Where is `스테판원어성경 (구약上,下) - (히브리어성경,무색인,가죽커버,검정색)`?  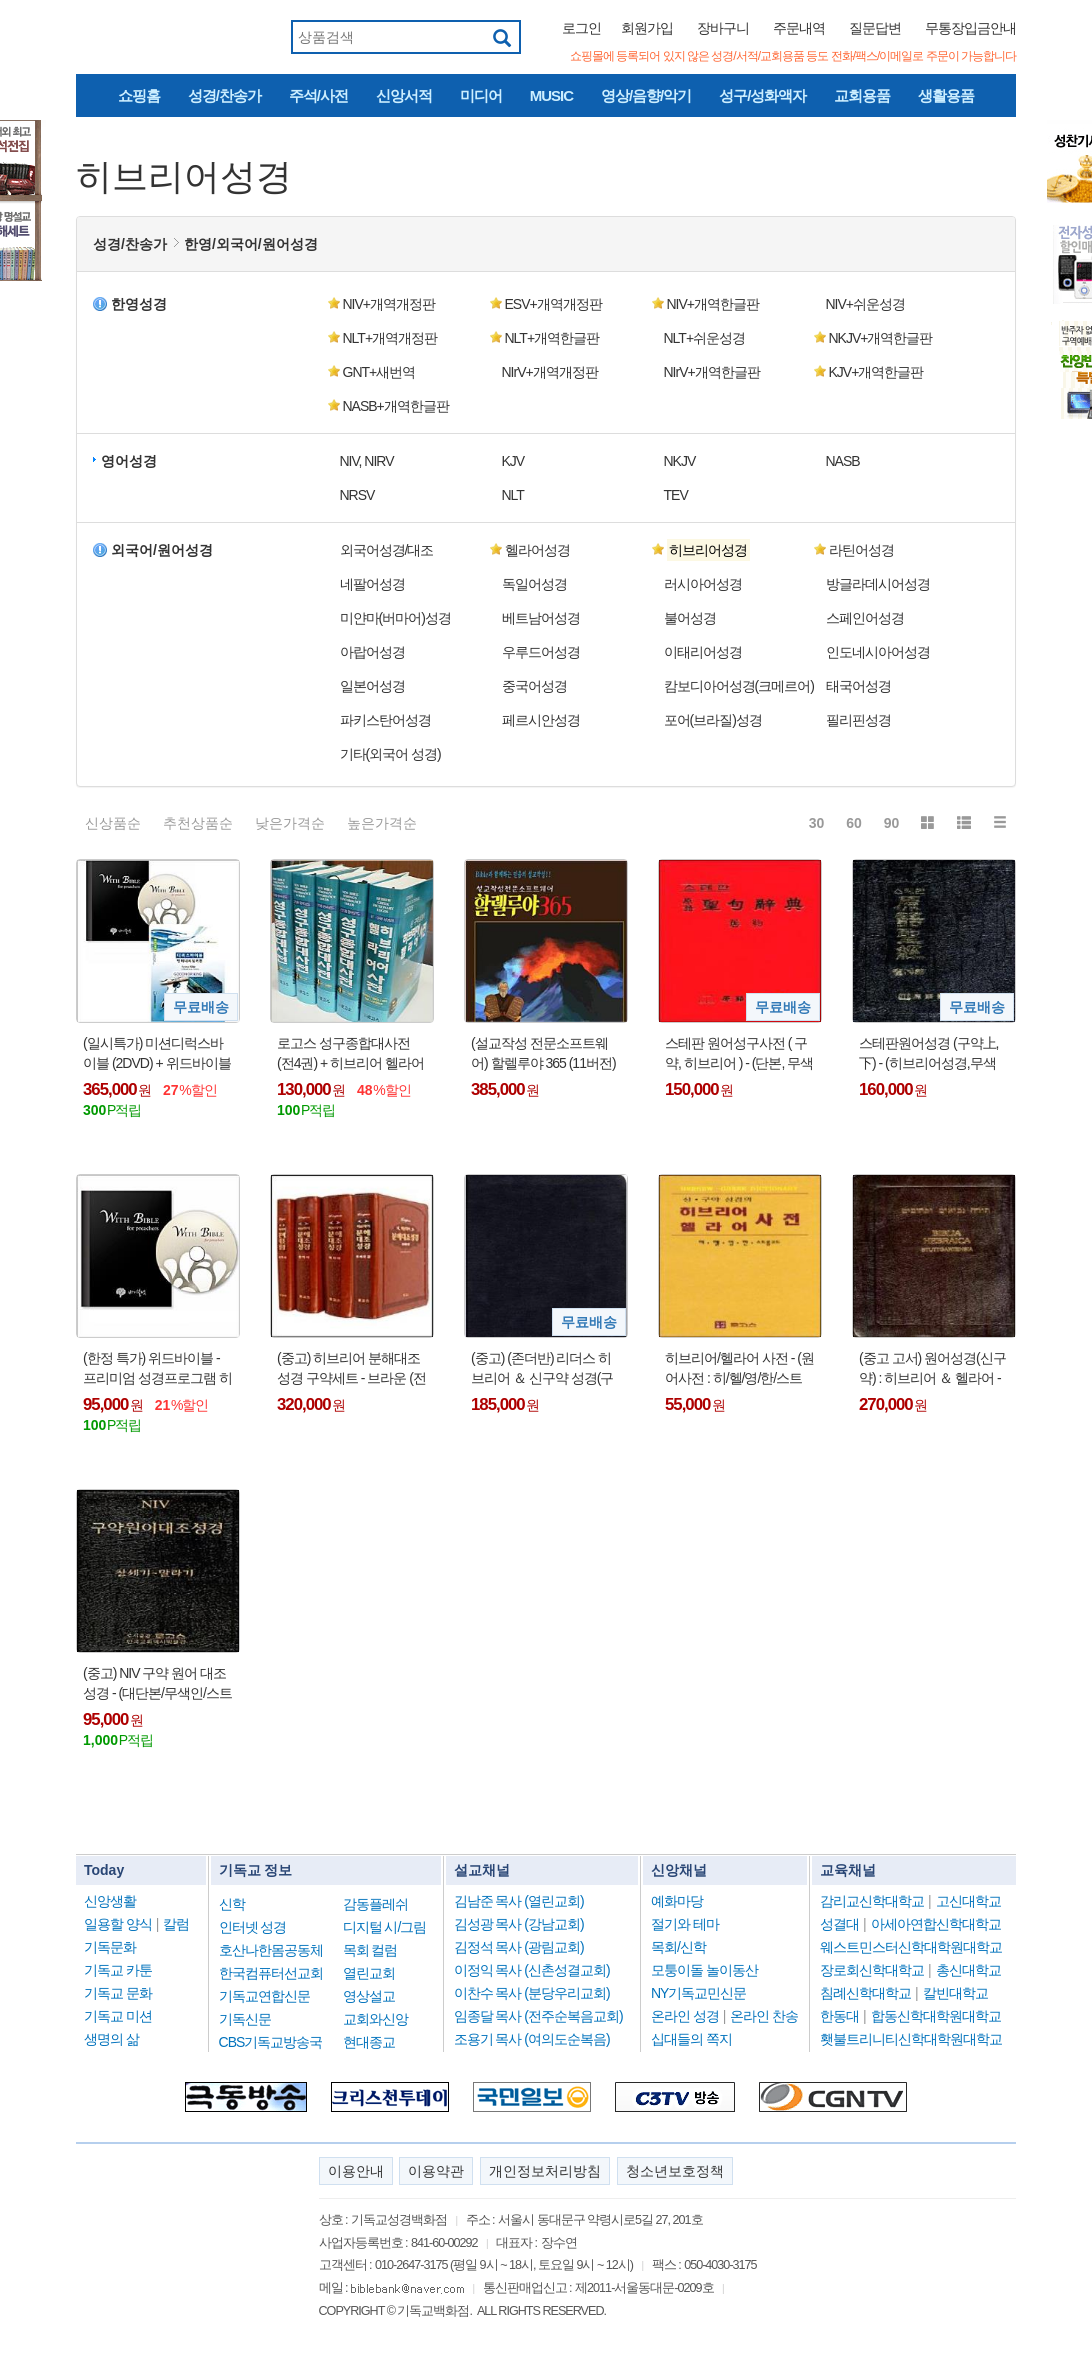 스테판원어성경 (구약上,下) - (히브리어성경,무색인,가죽커버,검정색) is located at coordinates (928, 1054).